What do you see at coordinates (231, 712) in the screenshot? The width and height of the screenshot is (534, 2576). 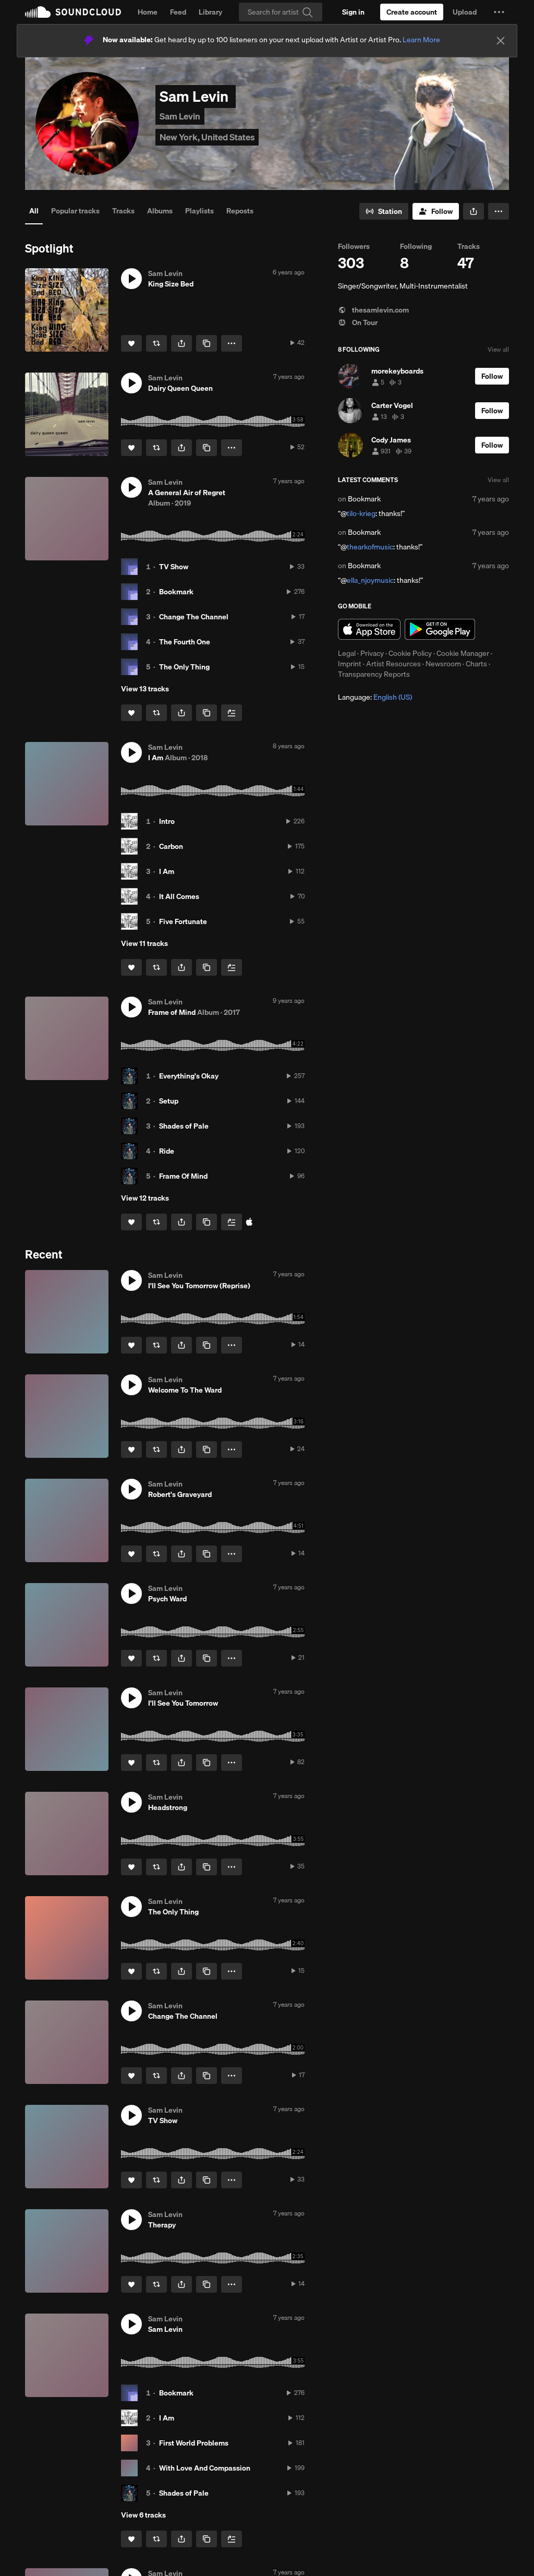 I see `[Add to Next up]` at bounding box center [231, 712].